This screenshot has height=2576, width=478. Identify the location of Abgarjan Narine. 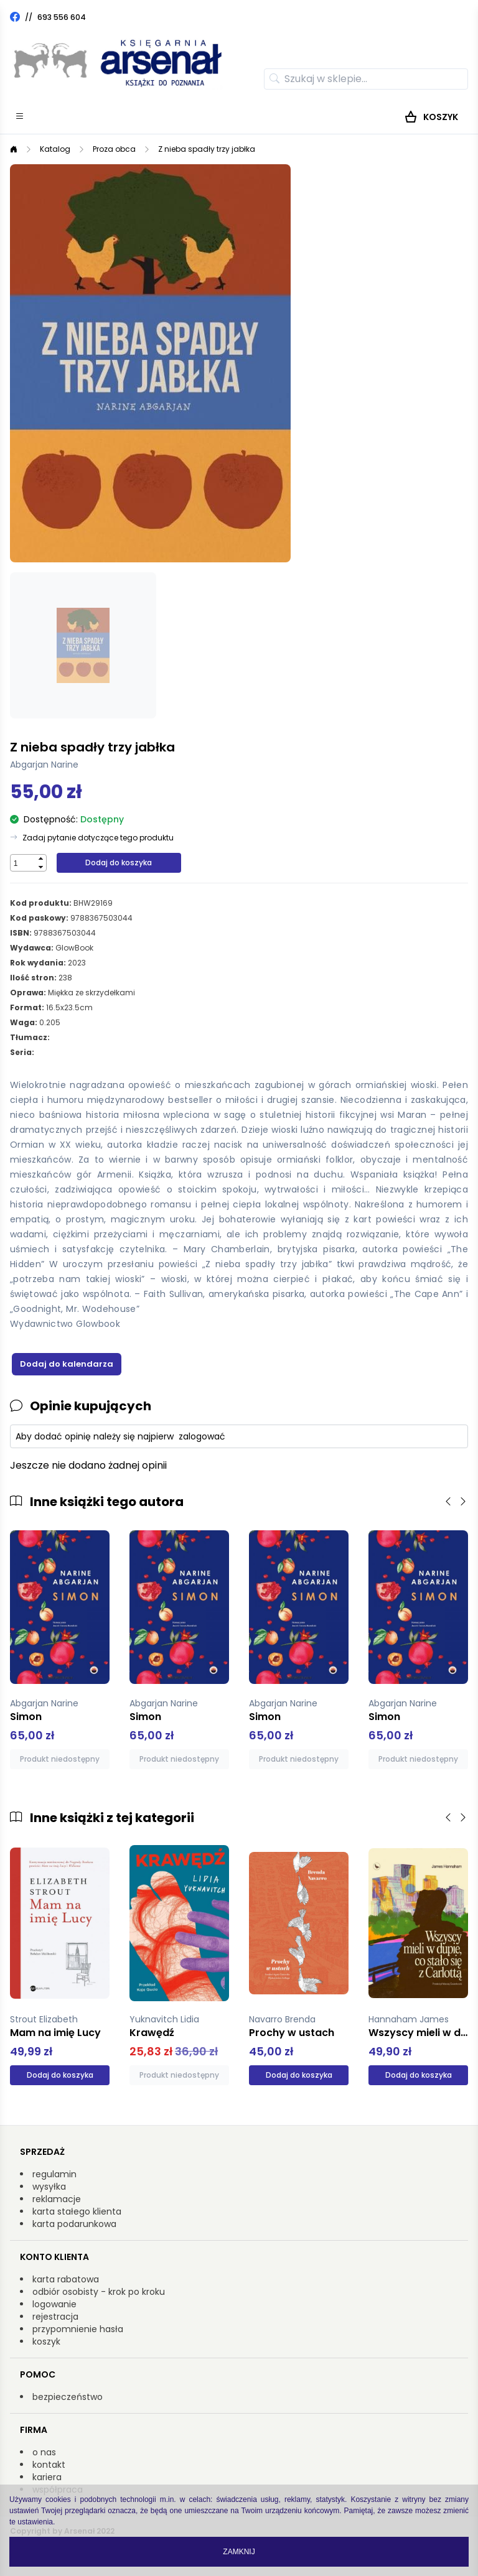
(44, 764).